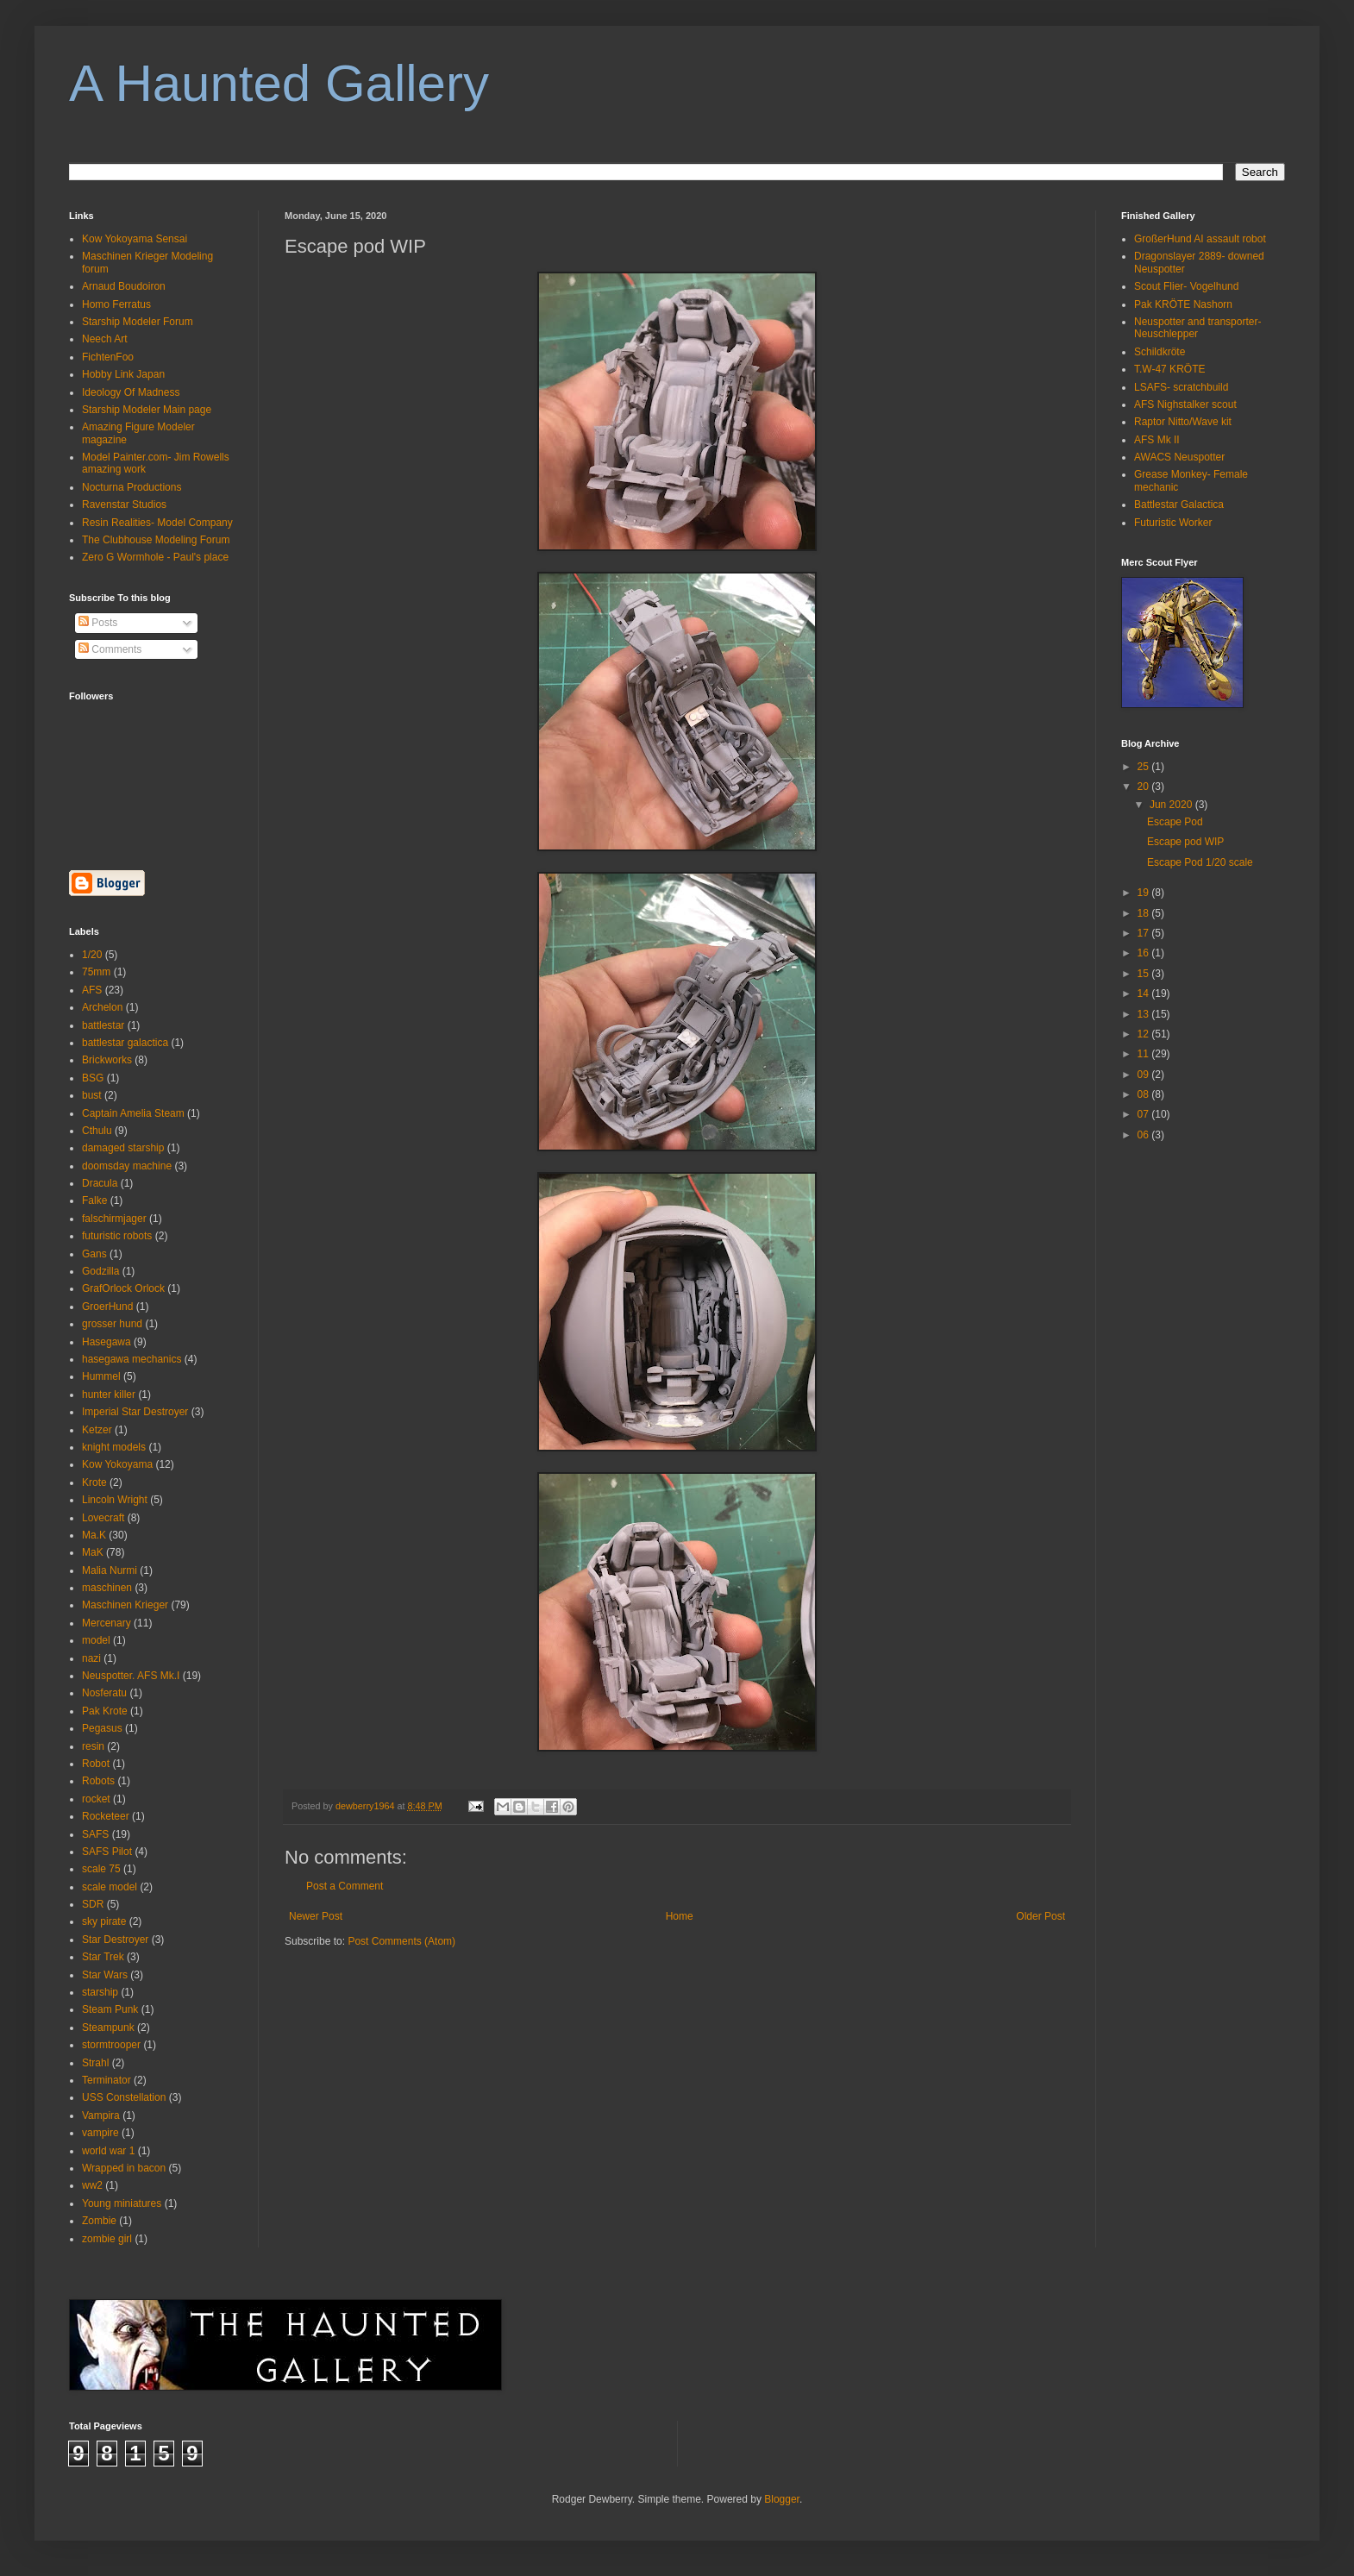 This screenshot has width=1354, height=2576. Describe the element at coordinates (1172, 805) in the screenshot. I see `Jun 2020` at that location.